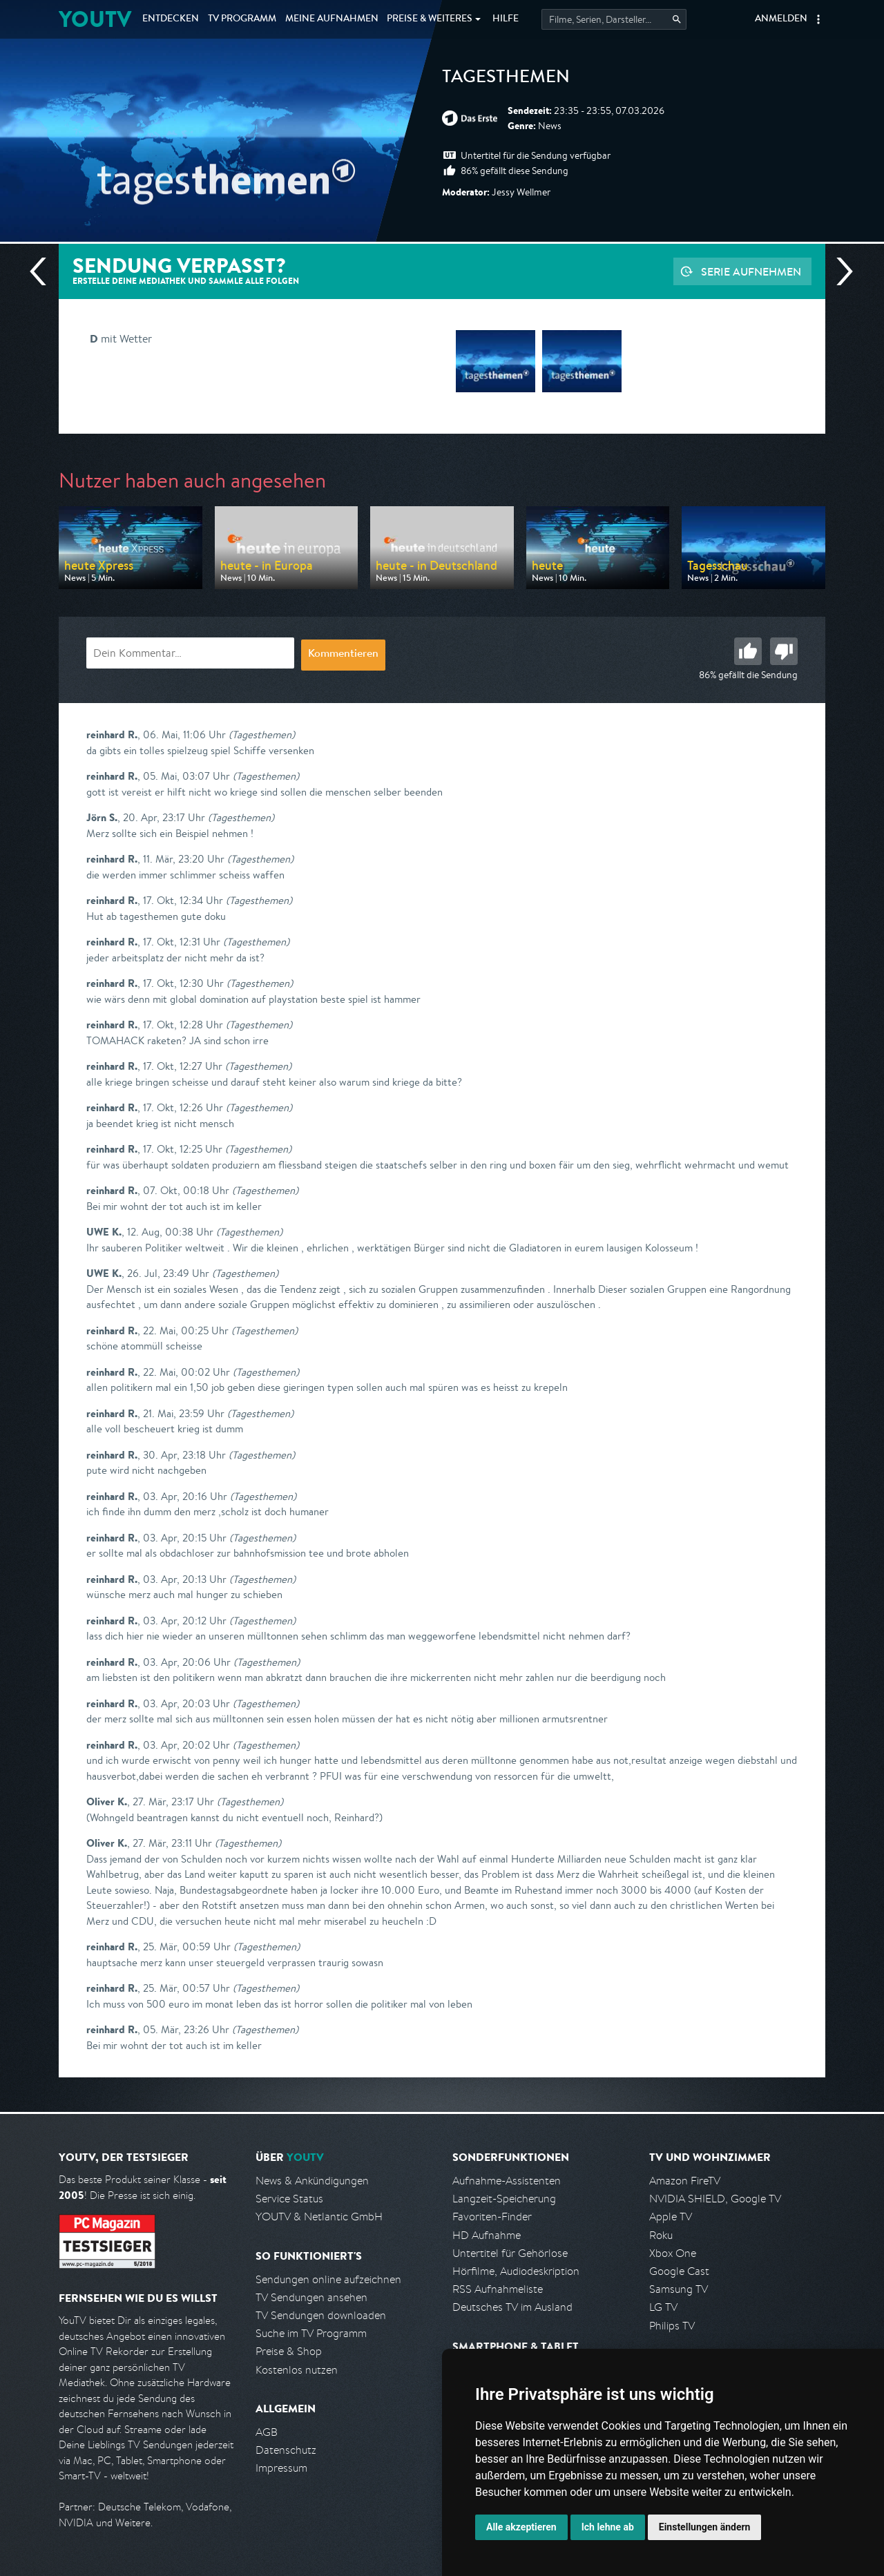 This screenshot has width=884, height=2576. What do you see at coordinates (506, 2180) in the screenshot?
I see `Aufnahme-Assistenten` at bounding box center [506, 2180].